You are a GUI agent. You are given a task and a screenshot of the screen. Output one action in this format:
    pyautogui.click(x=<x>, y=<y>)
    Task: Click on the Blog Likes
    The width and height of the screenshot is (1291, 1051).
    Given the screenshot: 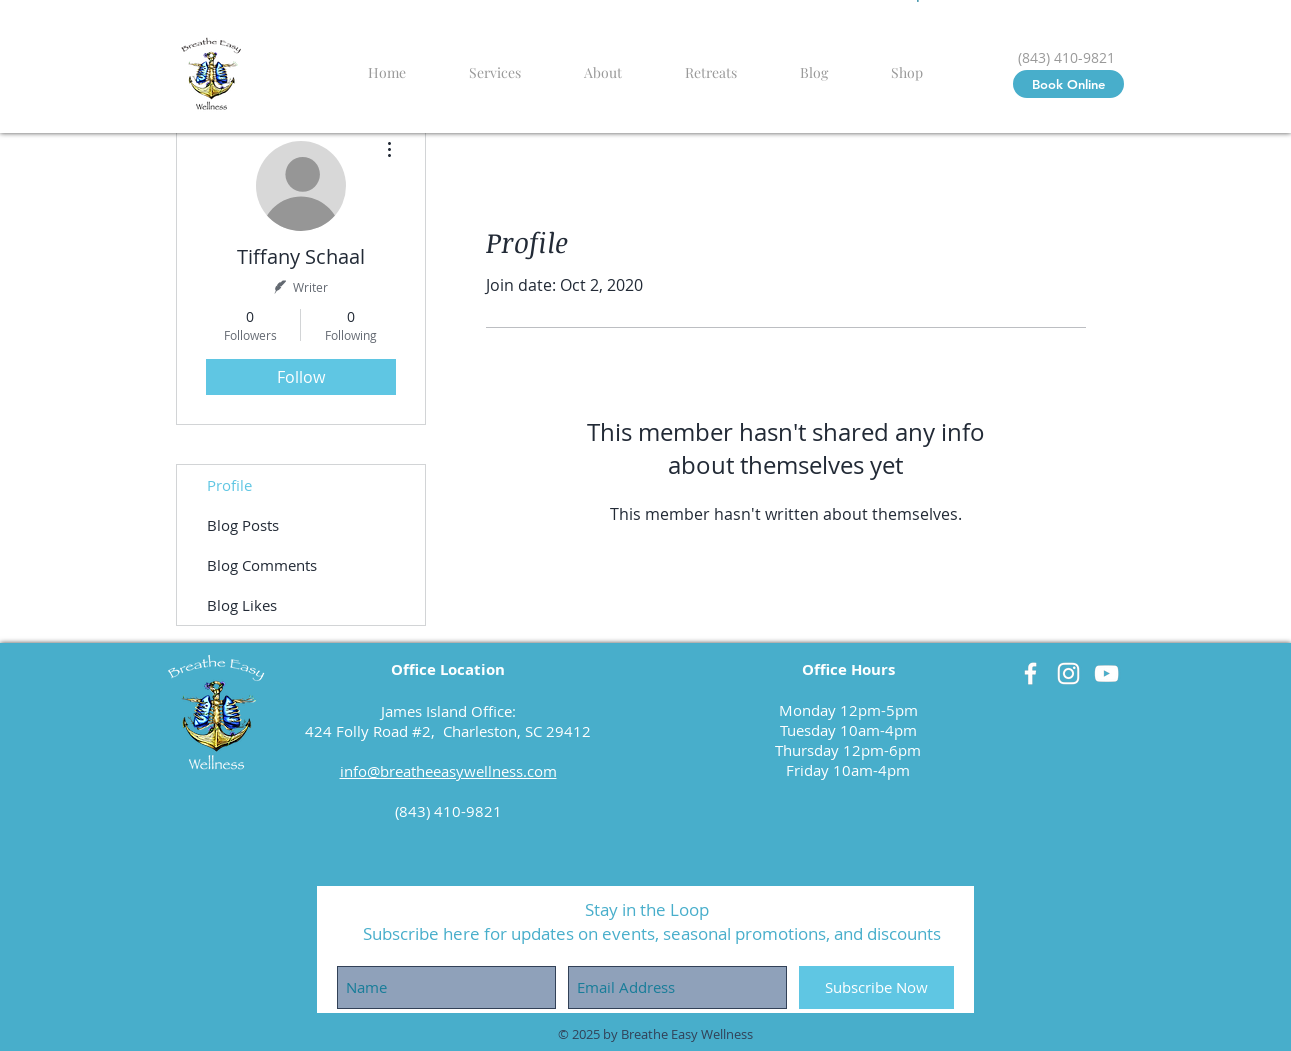 What is the action you would take?
    pyautogui.click(x=242, y=605)
    